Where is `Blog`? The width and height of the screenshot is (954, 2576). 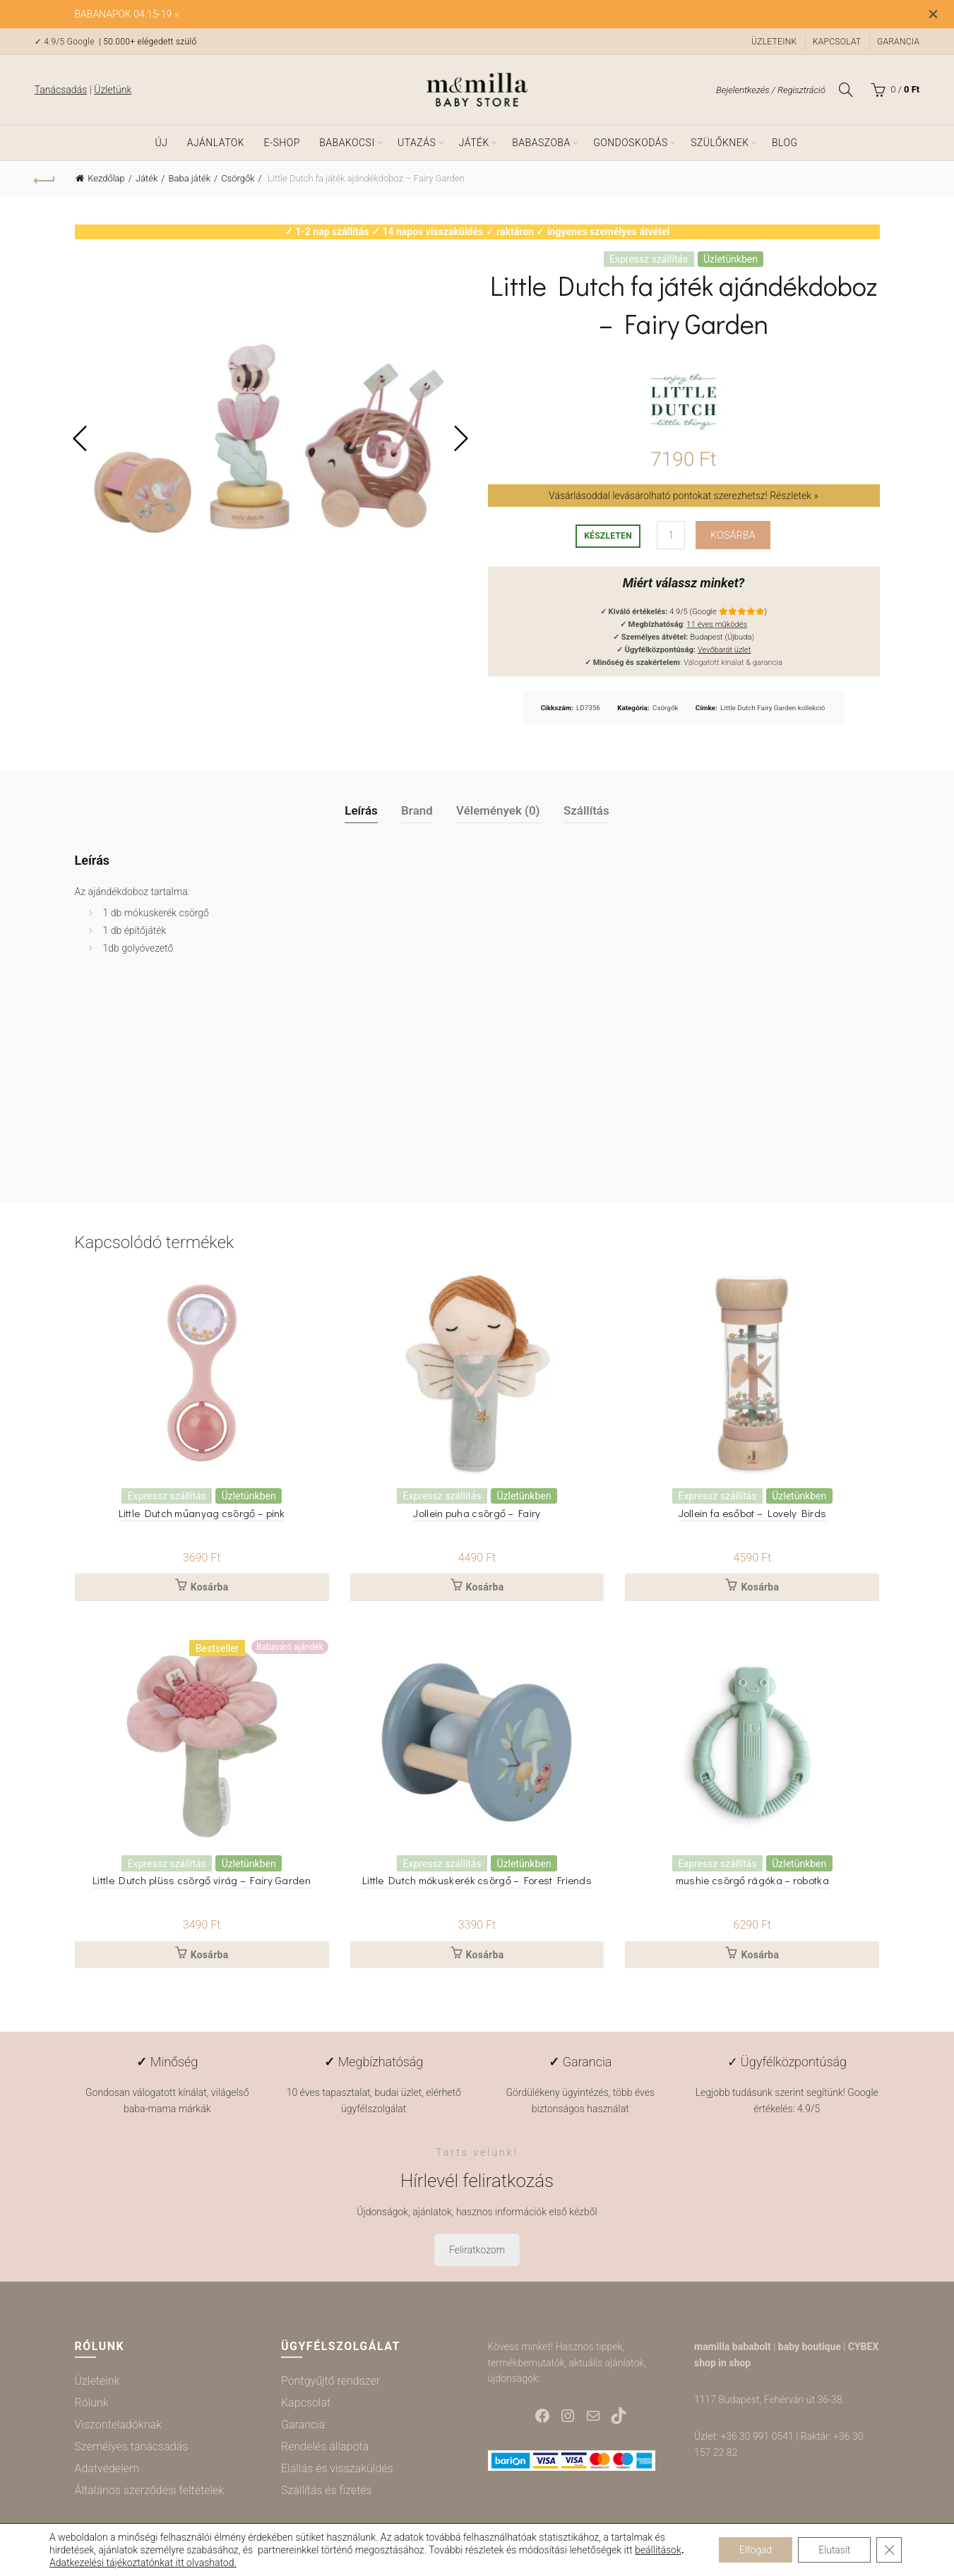
Blog is located at coordinates (785, 142).